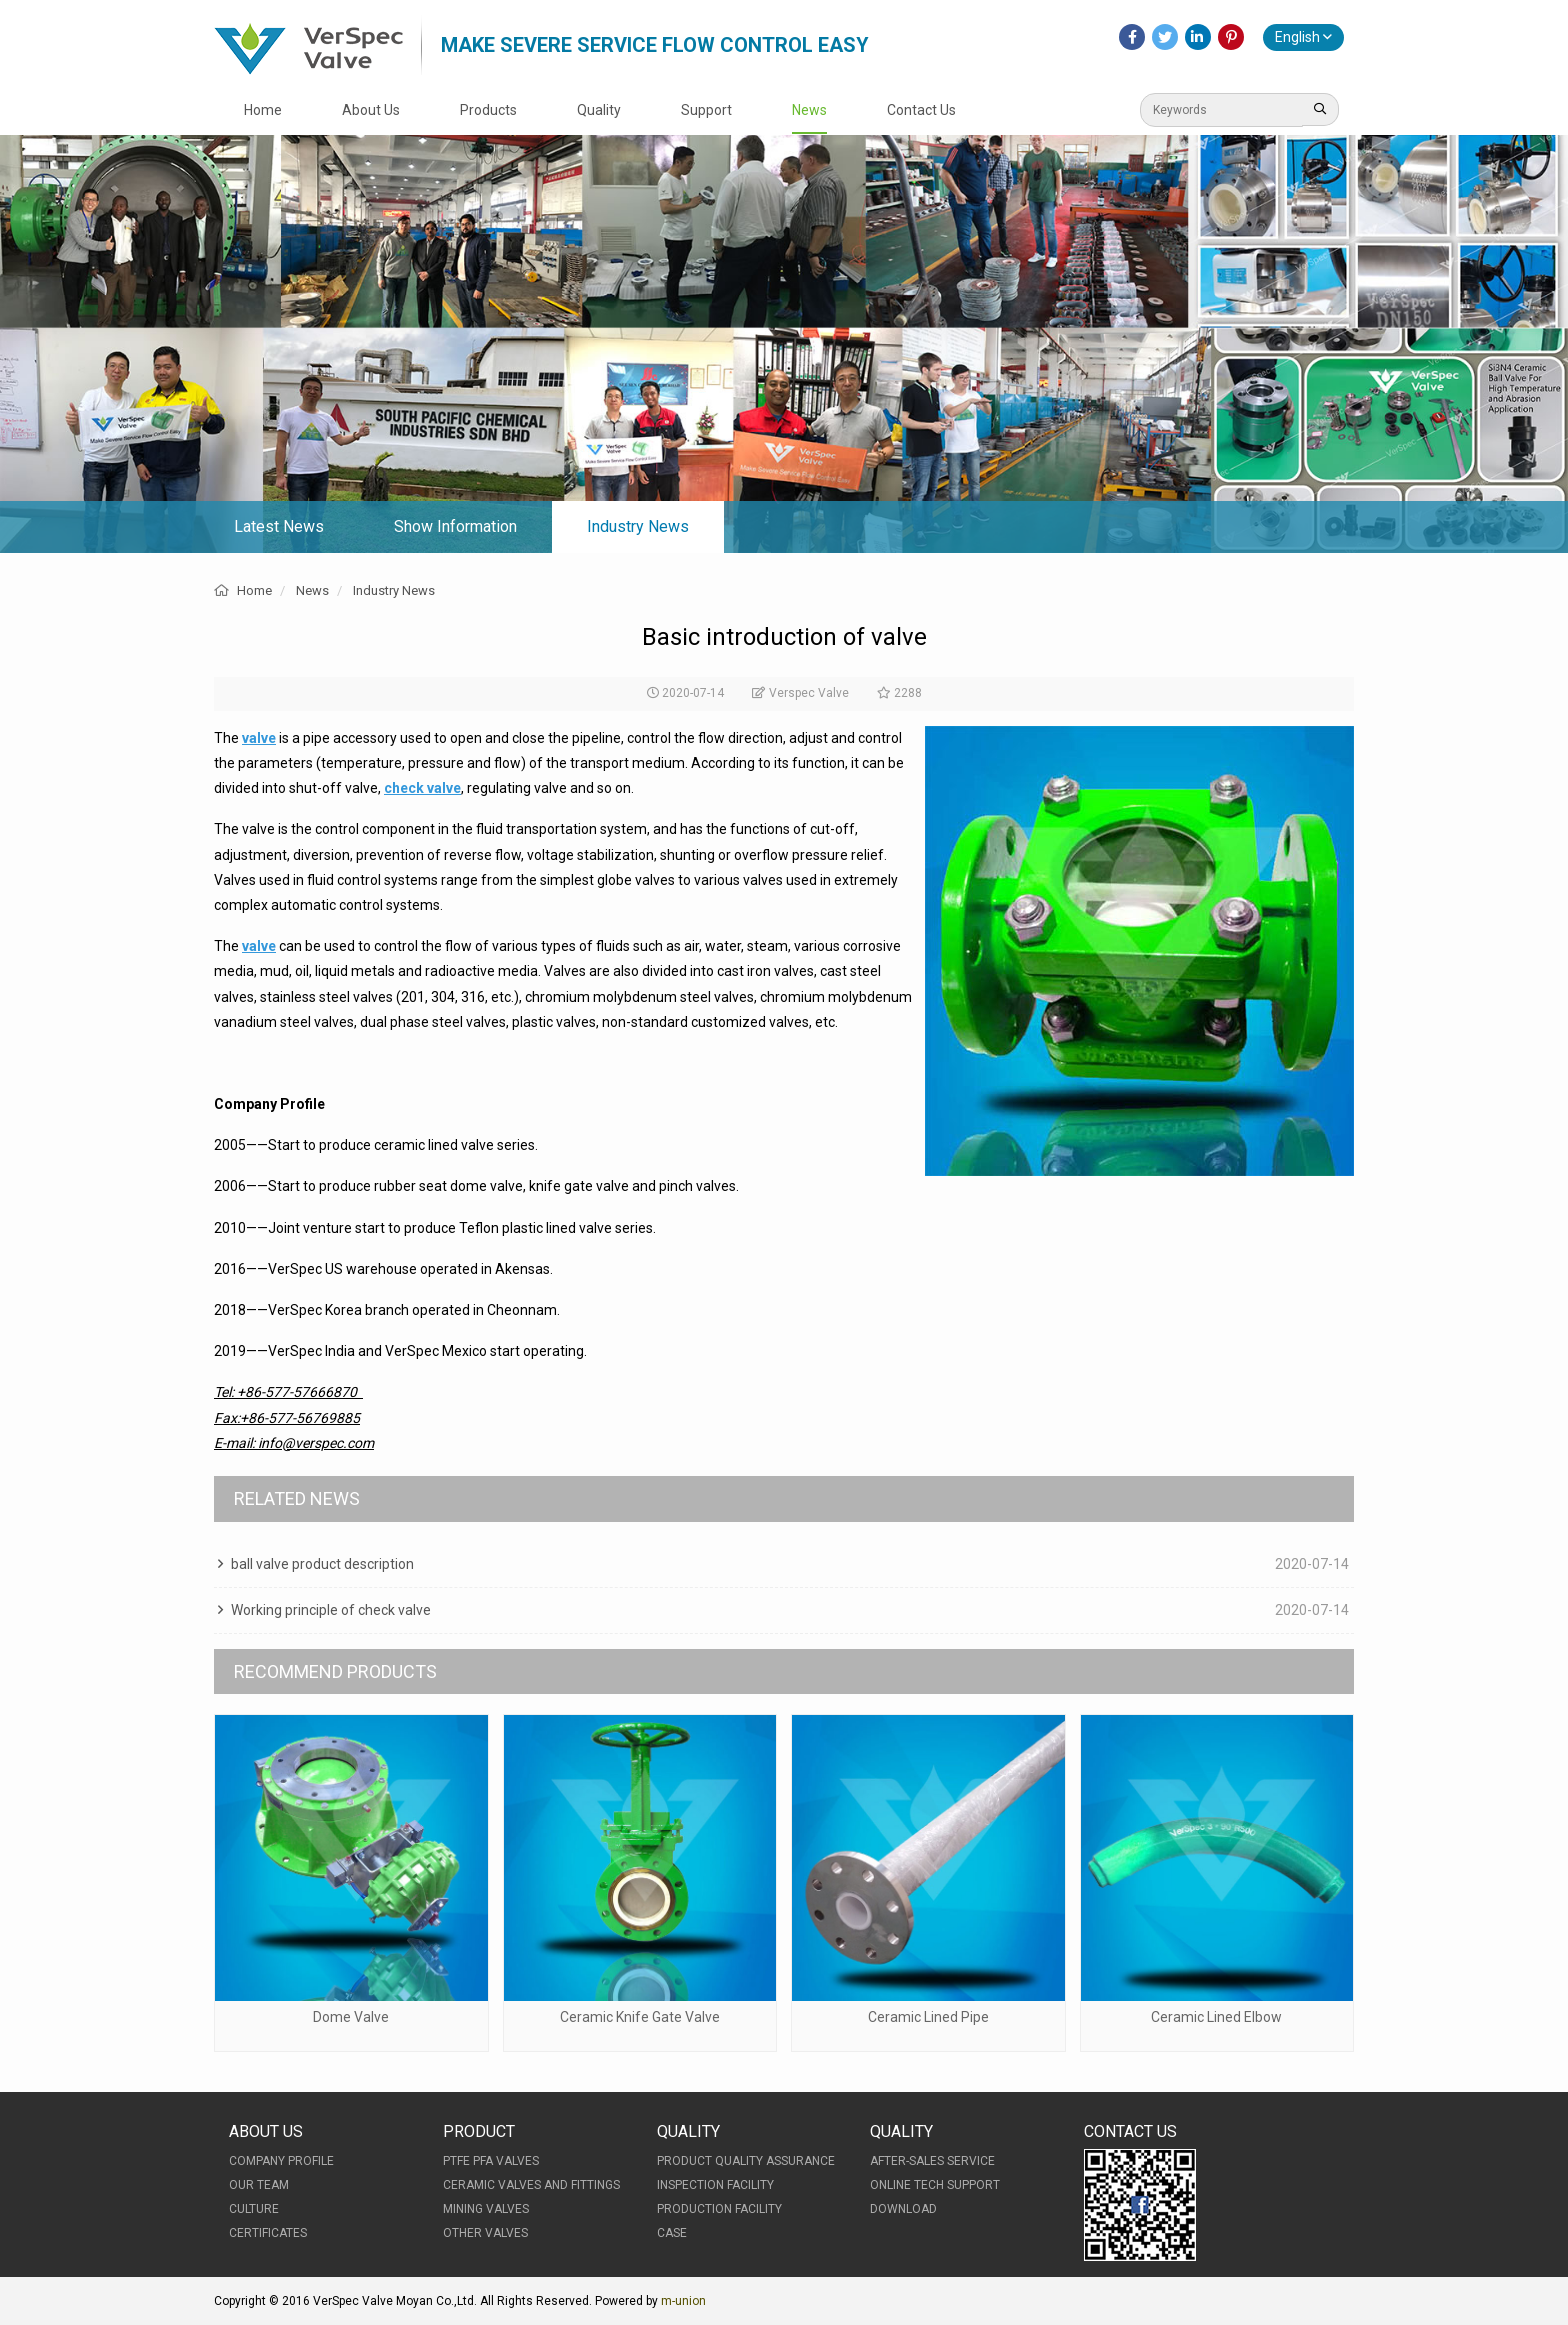 Image resolution: width=1568 pixels, height=2325 pixels. Describe the element at coordinates (531, 2185) in the screenshot. I see `Ceramic Valves and Fittings` at that location.